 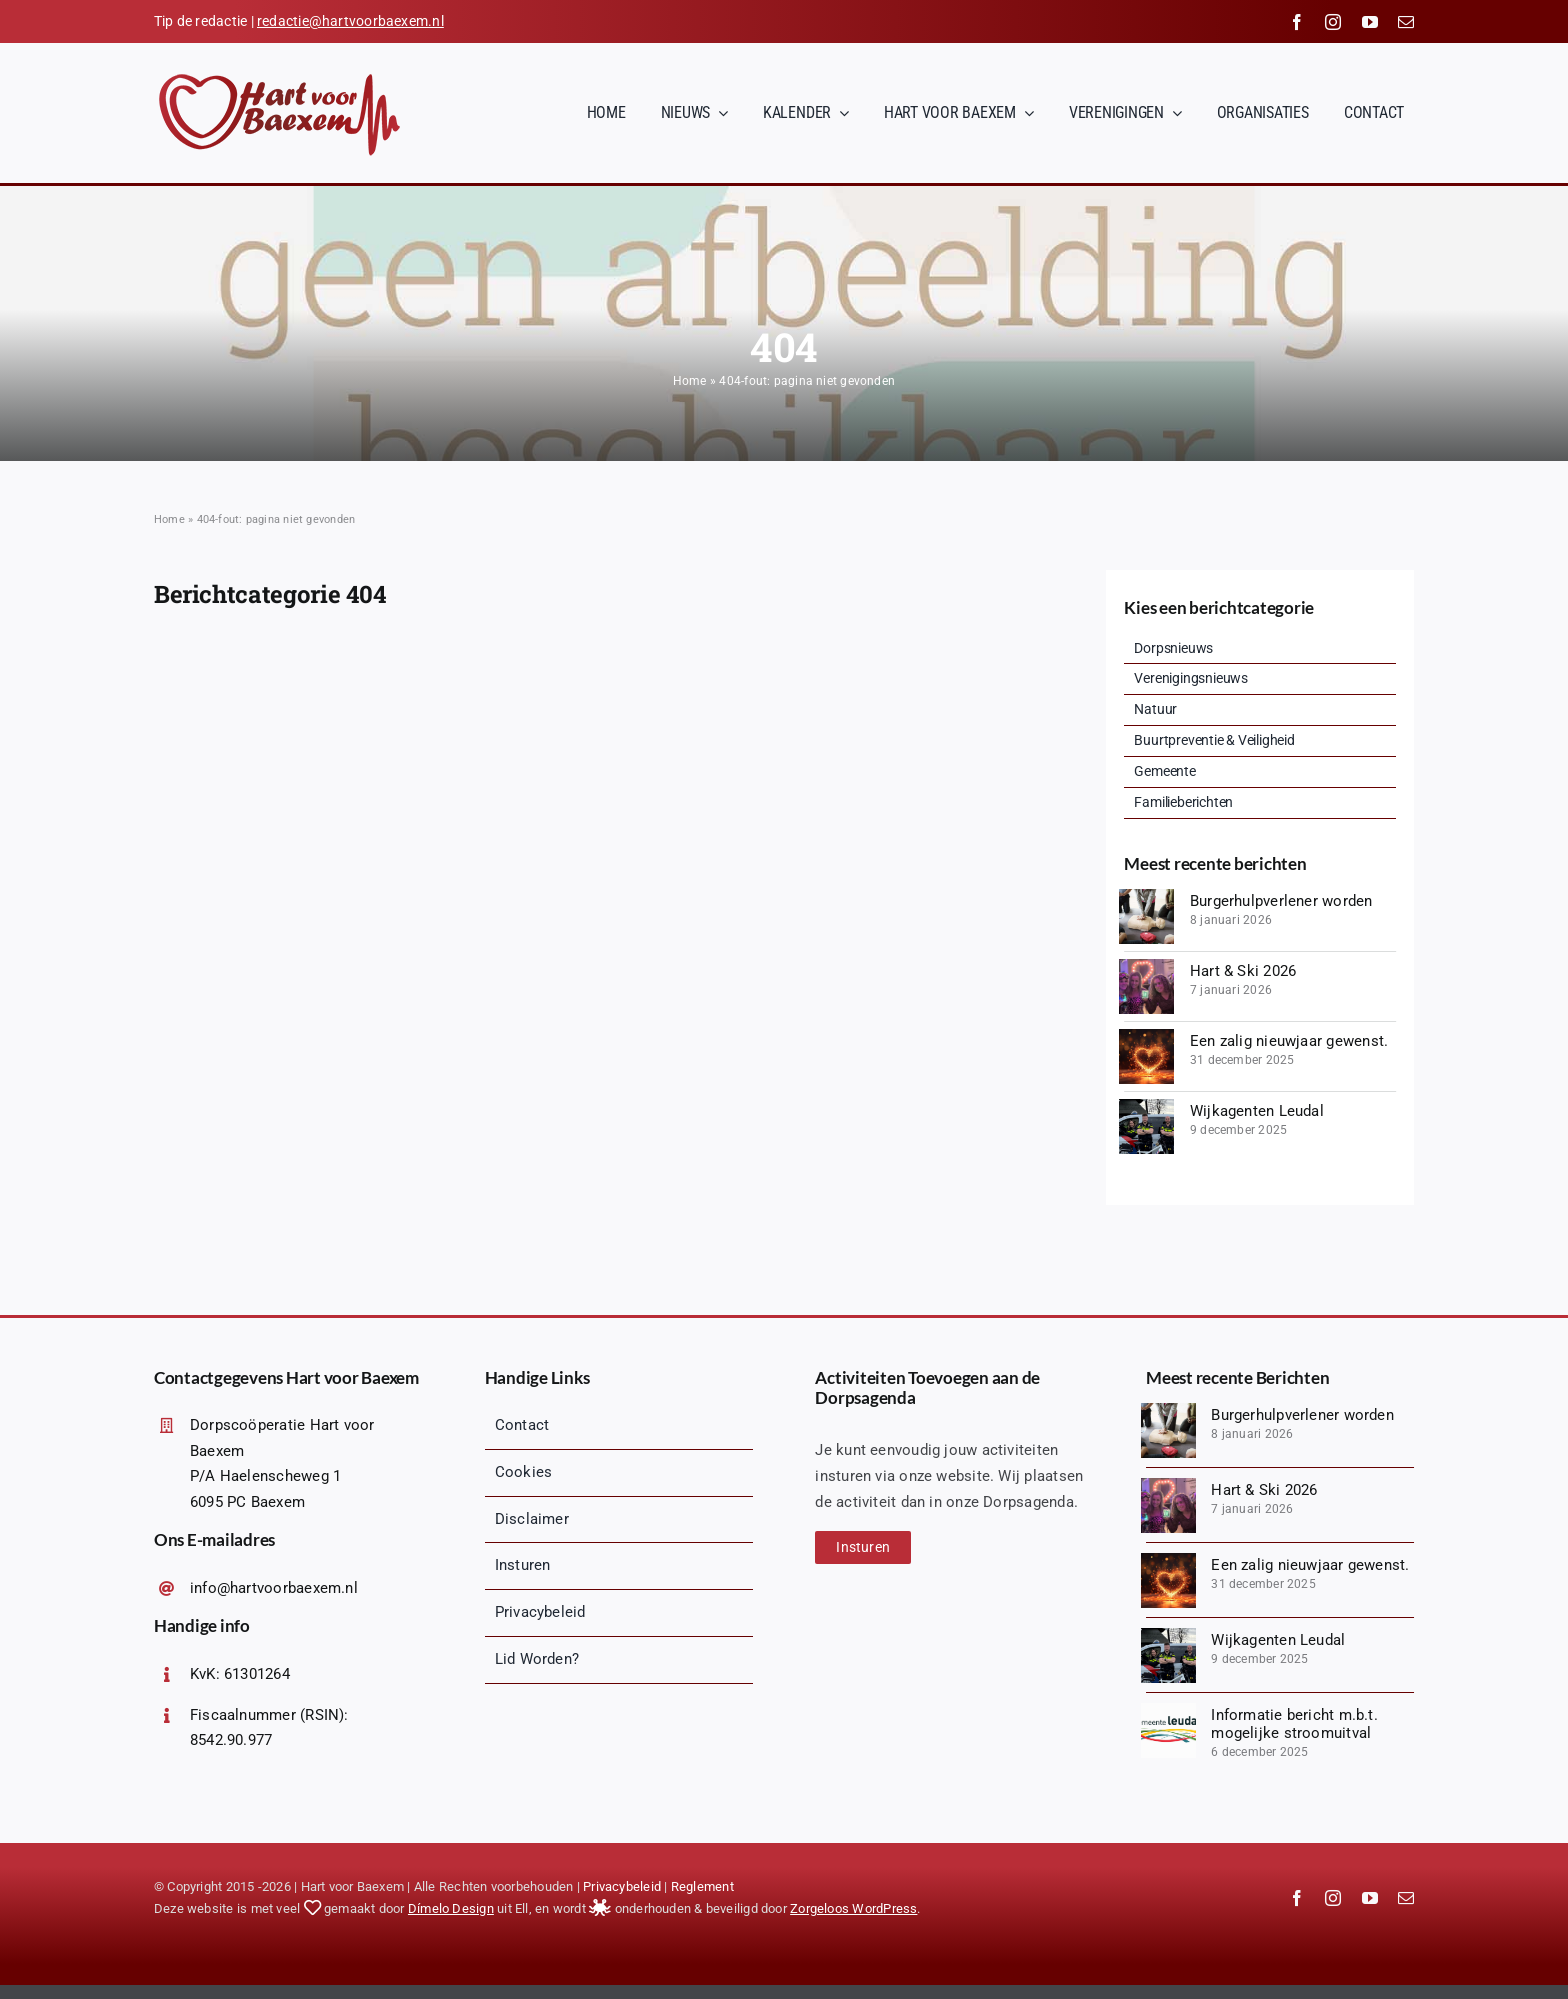 I want to click on [youtube], so click(x=1370, y=22).